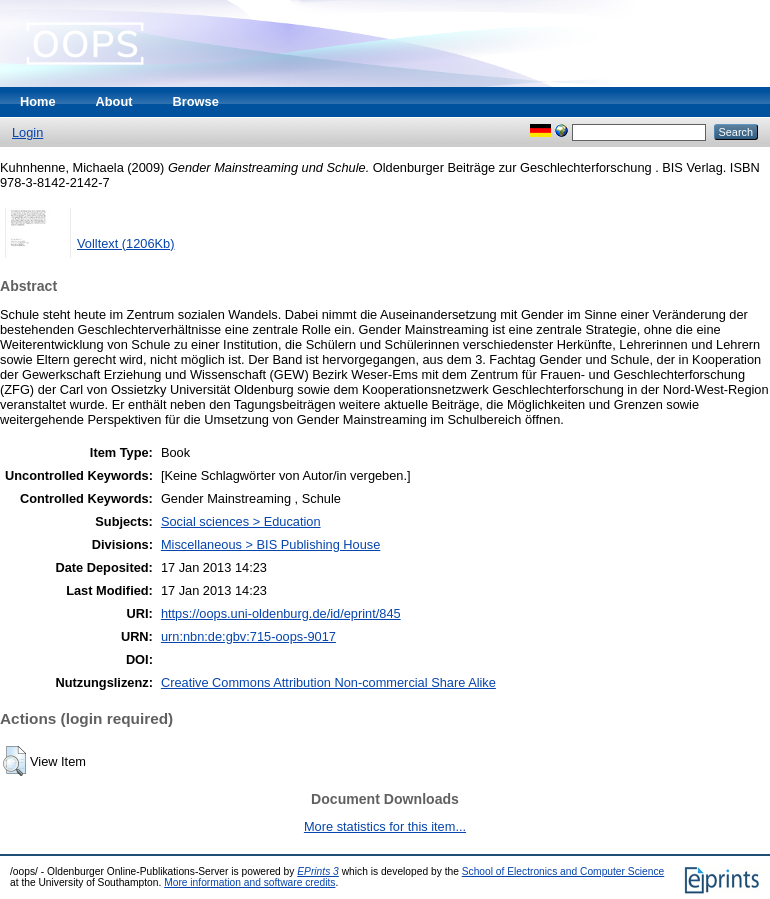  I want to click on Miscellaneous > BIS Publishing House, so click(270, 544).